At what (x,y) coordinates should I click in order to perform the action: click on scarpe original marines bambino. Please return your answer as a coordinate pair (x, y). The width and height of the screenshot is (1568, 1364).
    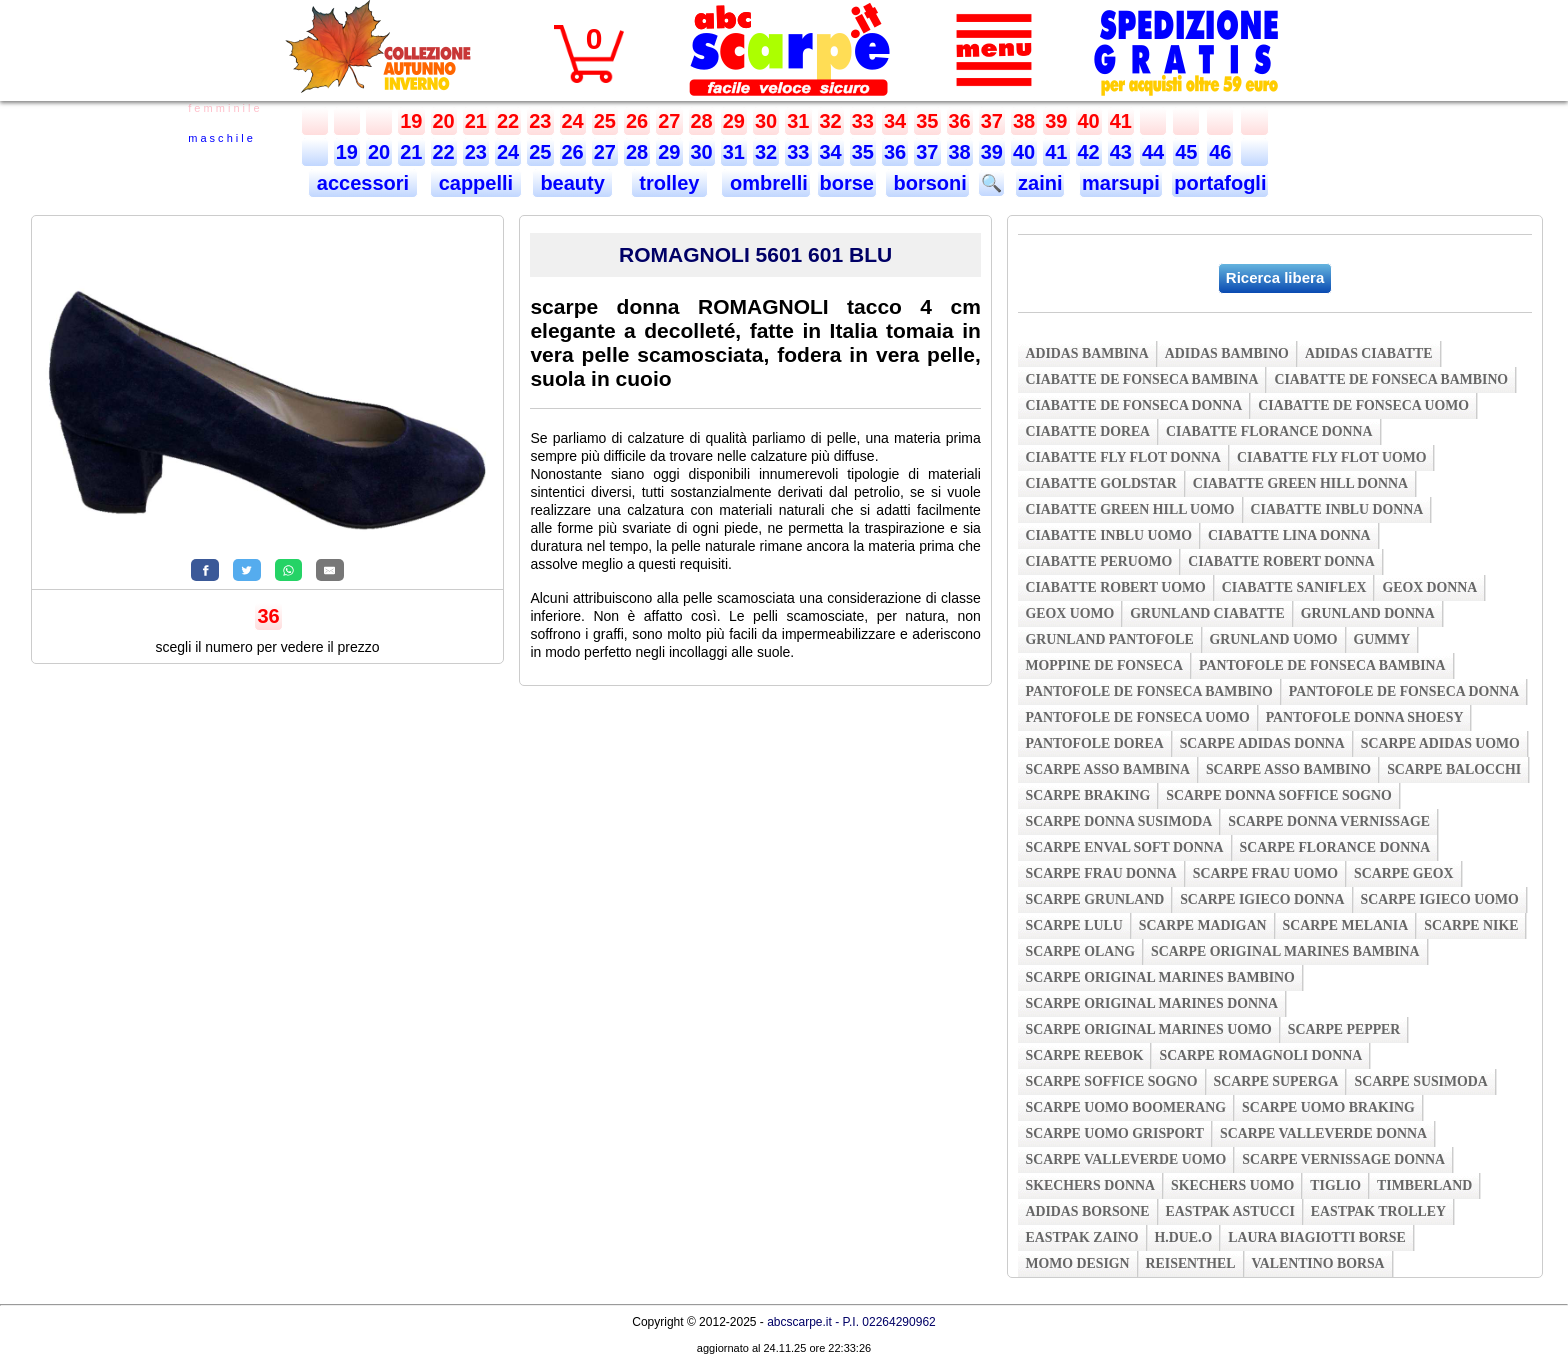
    Looking at the image, I should click on (1159, 977).